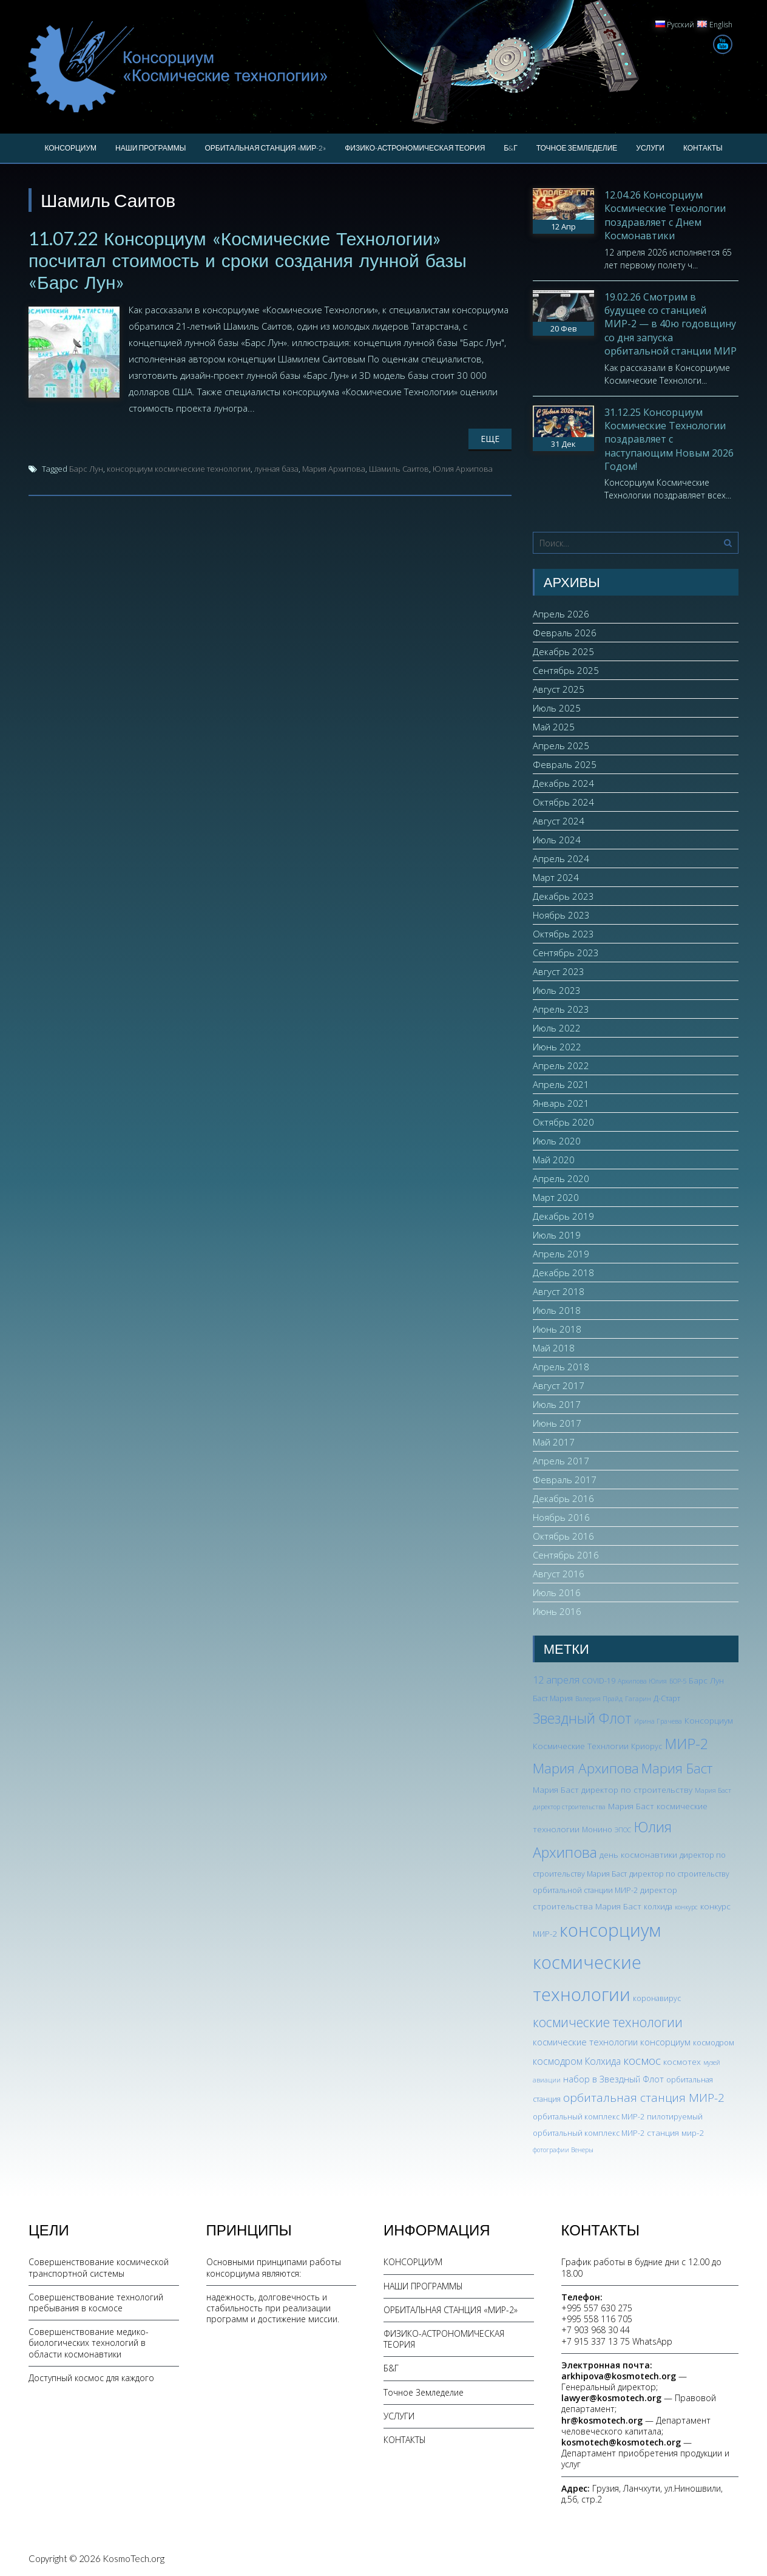 The height and width of the screenshot is (2576, 767). Describe the element at coordinates (658, 1906) in the screenshot. I see `колхида [колхида (3 элемента)]` at that location.